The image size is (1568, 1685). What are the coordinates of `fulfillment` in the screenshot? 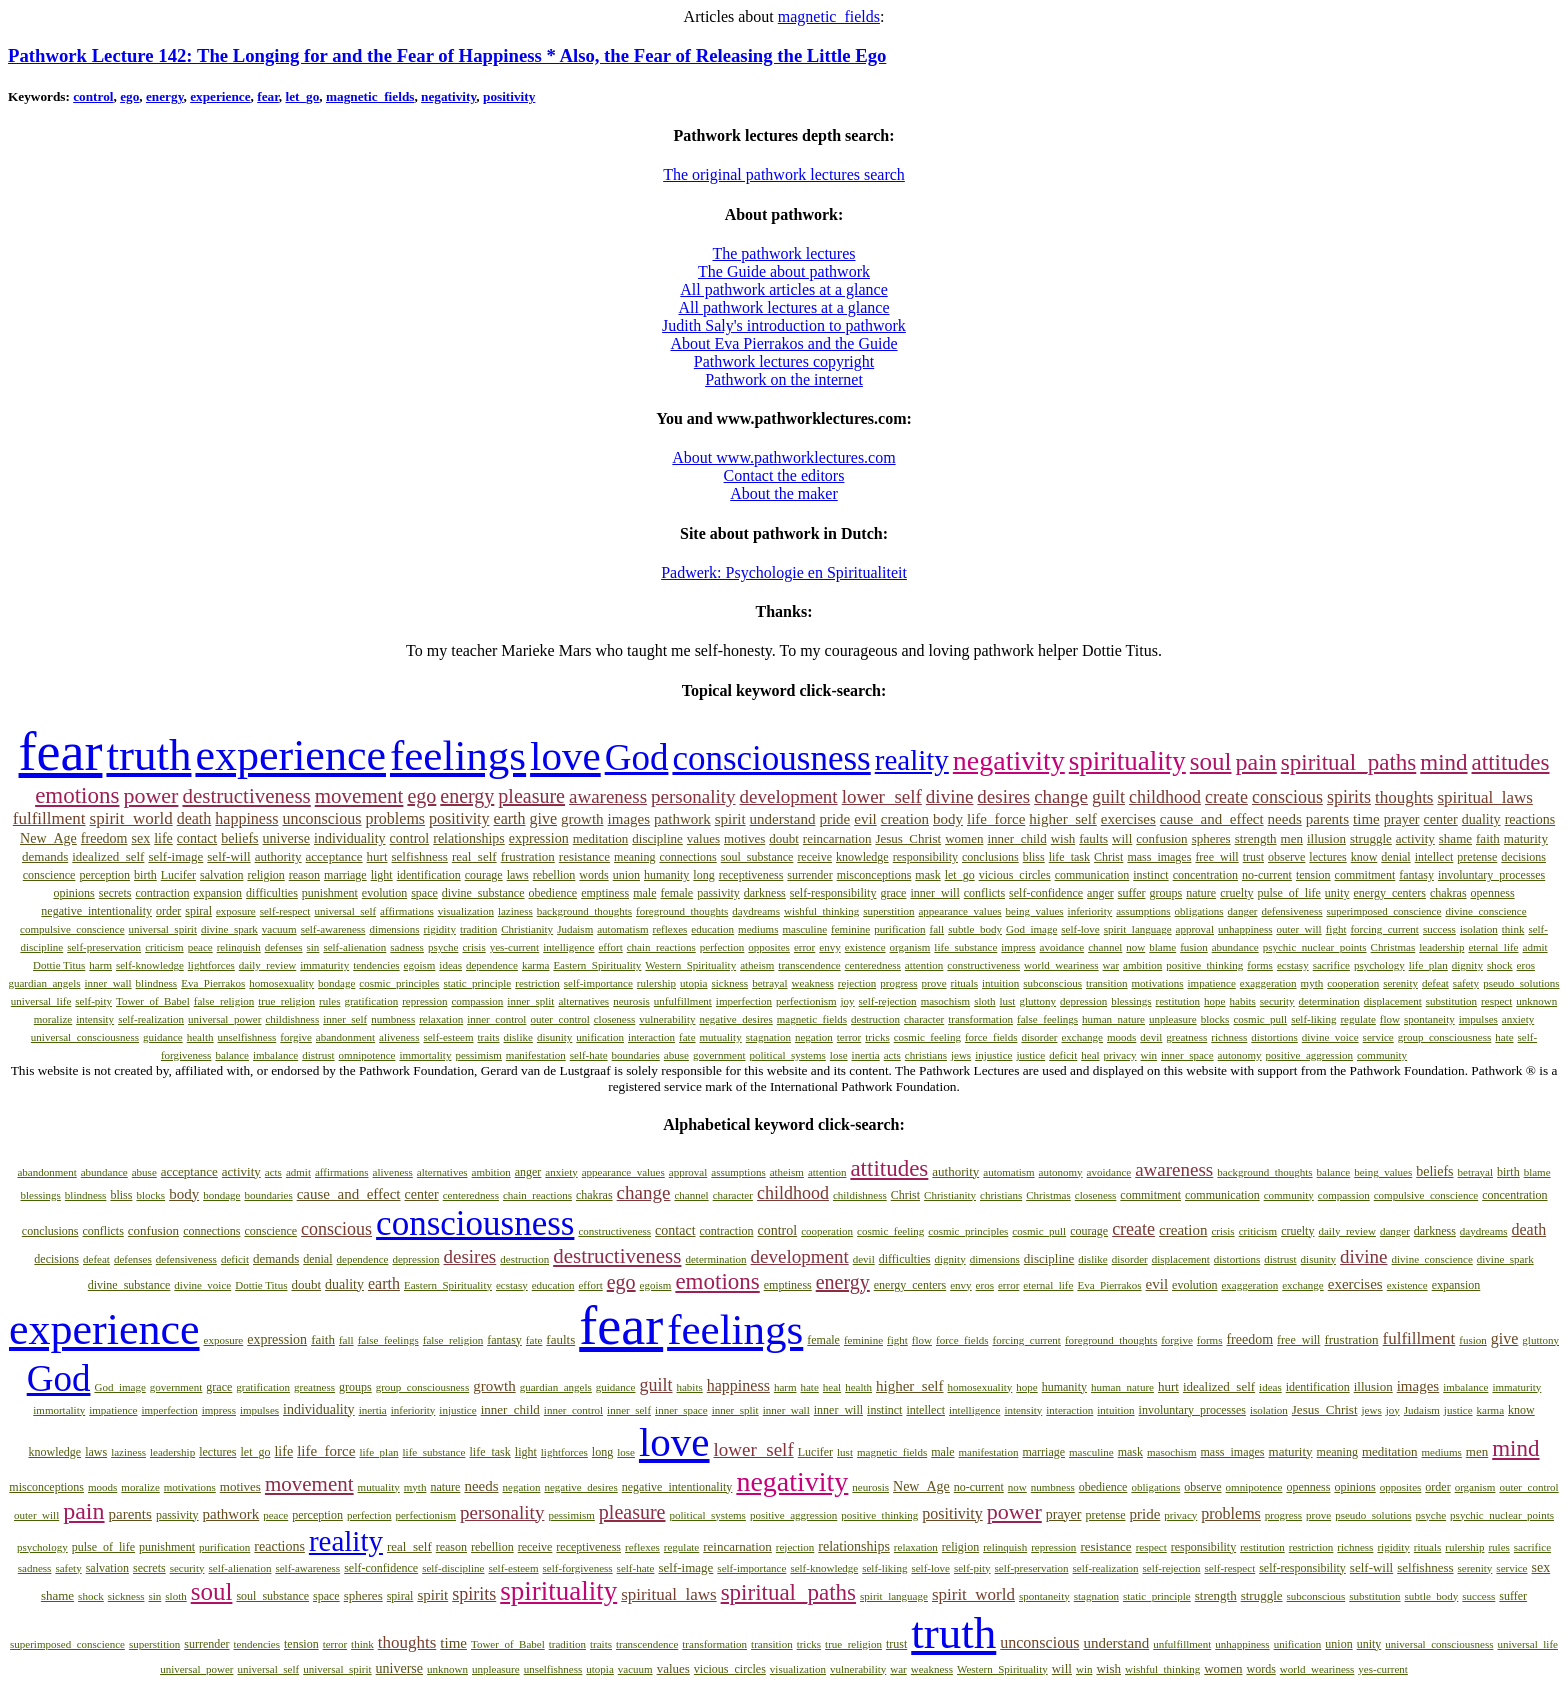 It's located at (49, 818).